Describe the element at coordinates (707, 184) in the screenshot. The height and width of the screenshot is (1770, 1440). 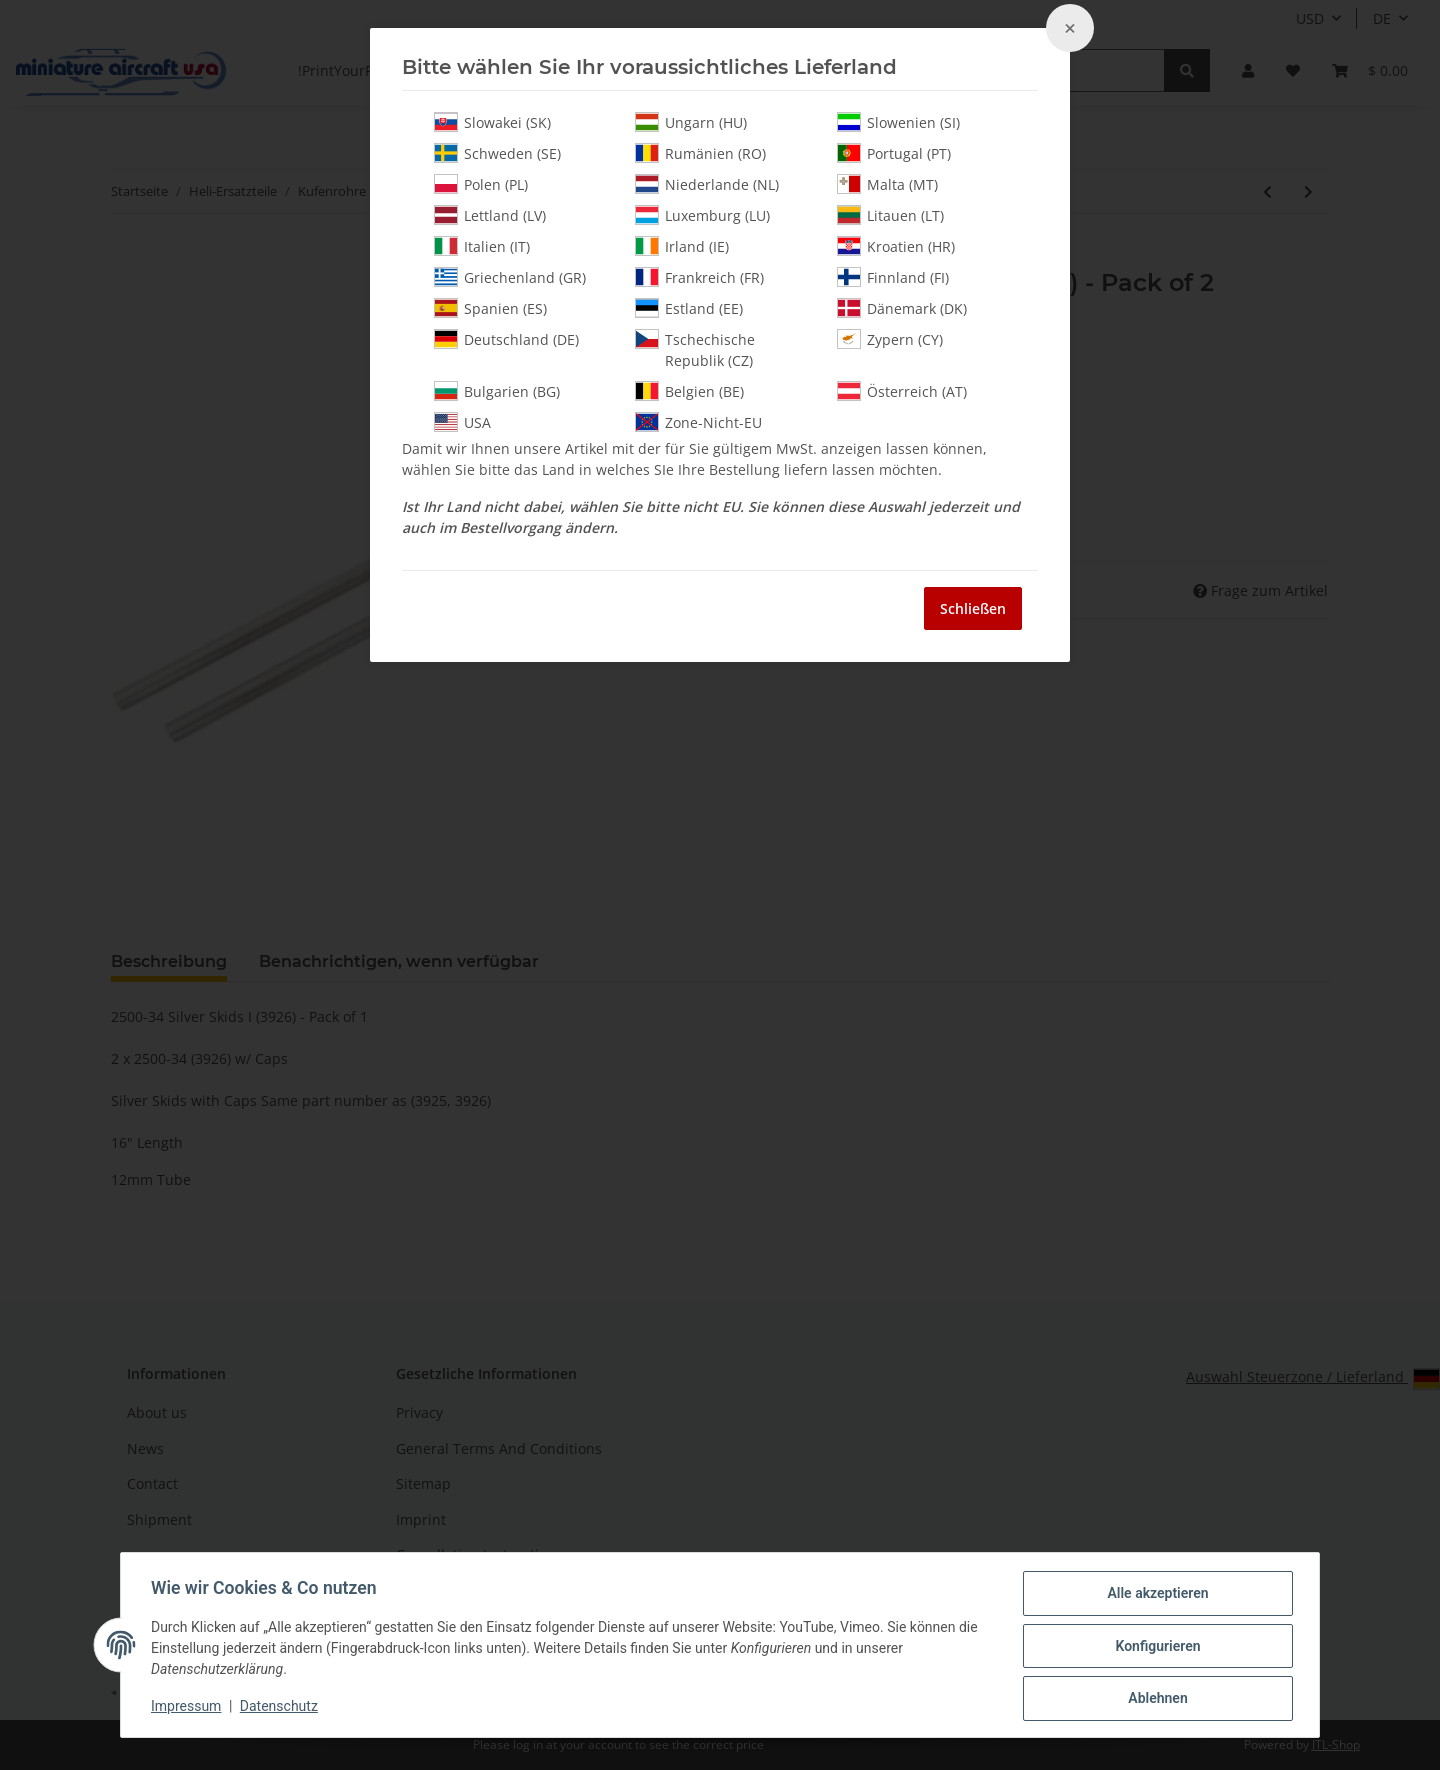
I see `Niederlande (NL)` at that location.